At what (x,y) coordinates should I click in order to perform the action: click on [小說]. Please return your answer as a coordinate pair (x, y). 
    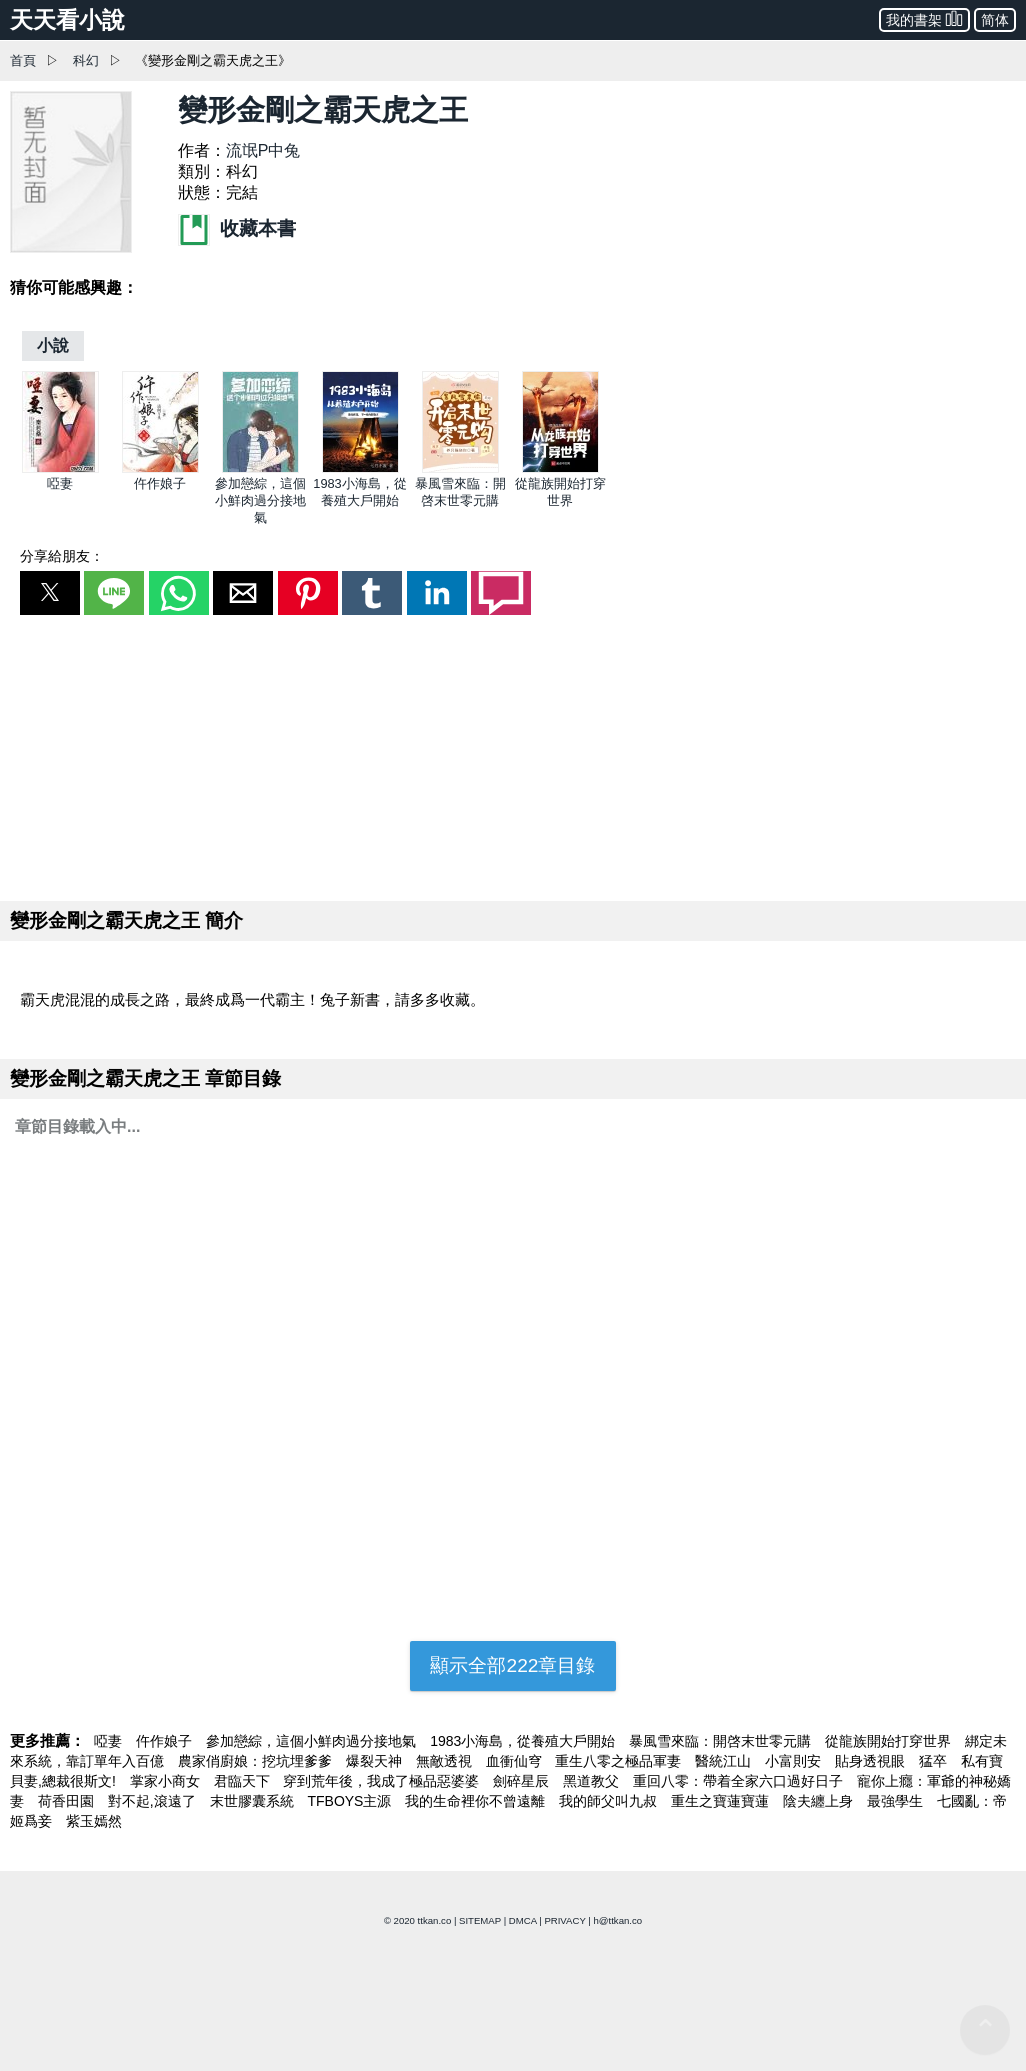
    Looking at the image, I should click on (53, 345).